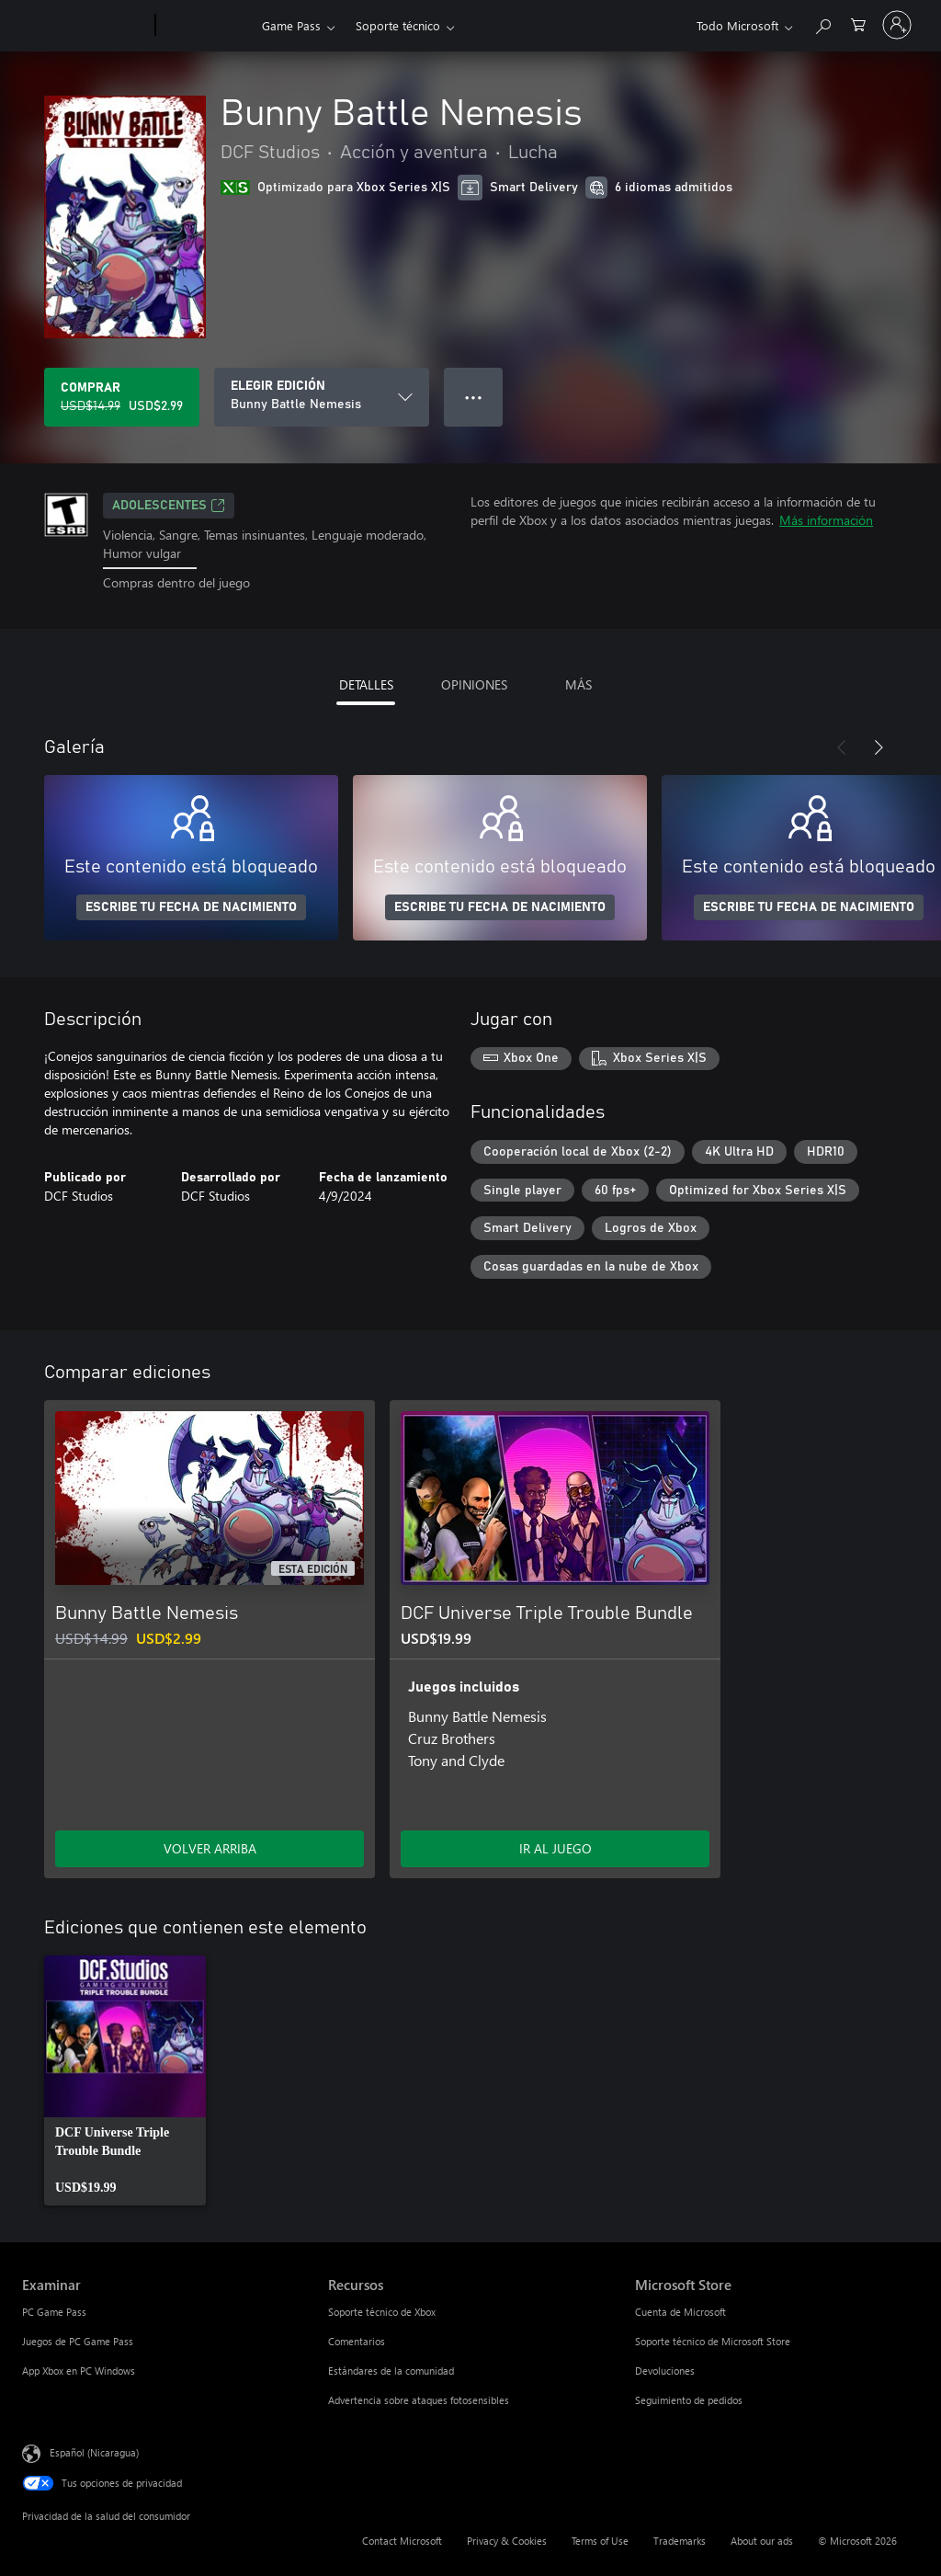  What do you see at coordinates (191, 907) in the screenshot?
I see `ESCRIBE TU FECHA DE NACIMIENTO [Escribe tu fecha de nacimiento]` at bounding box center [191, 907].